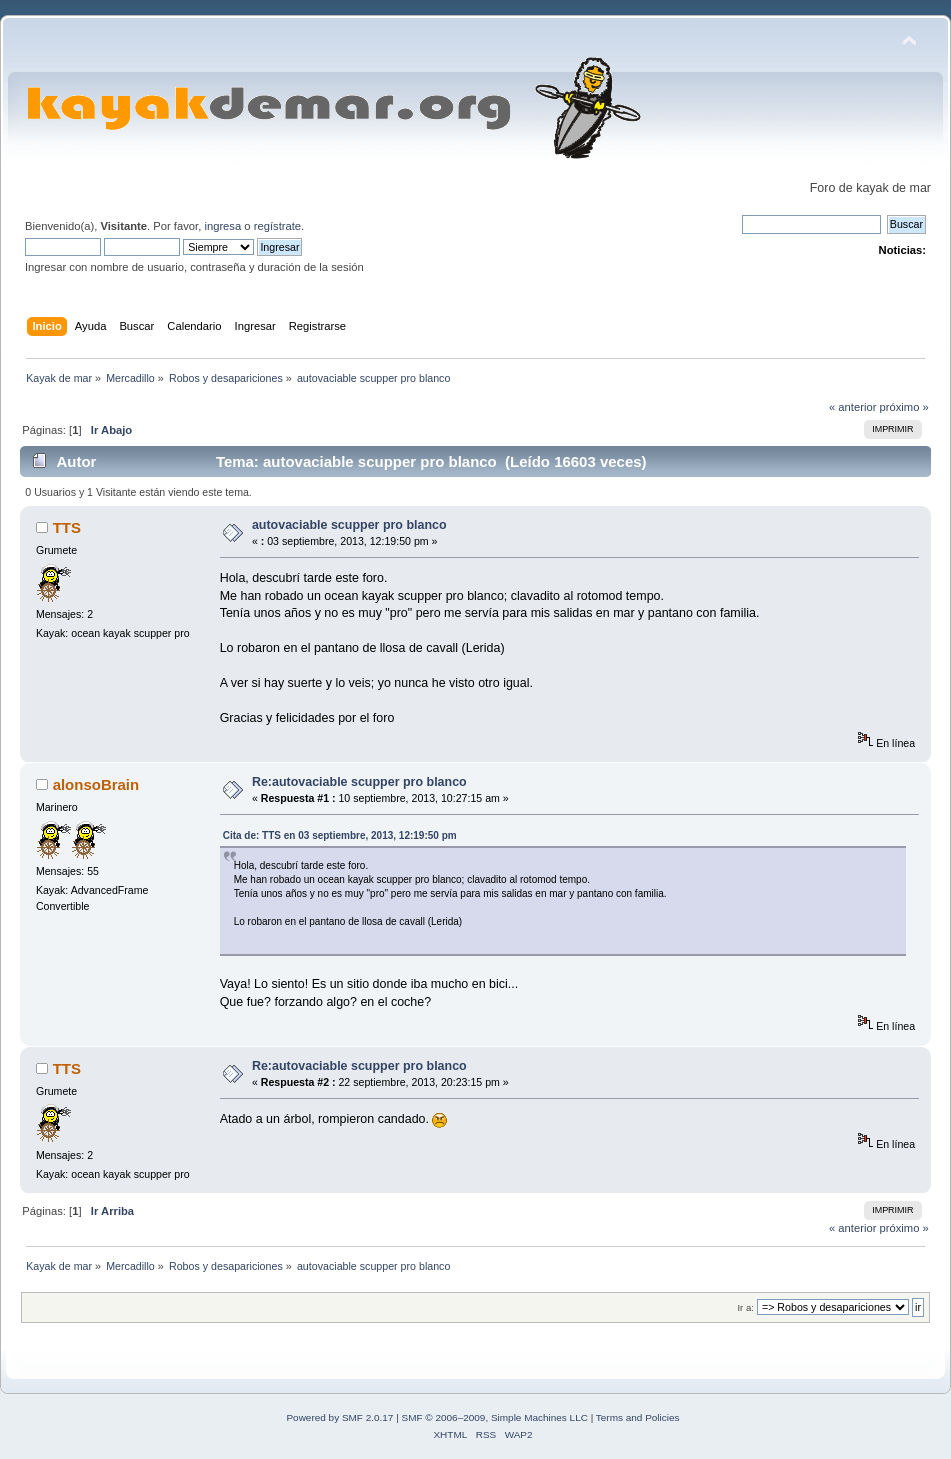 The width and height of the screenshot is (951, 1459). What do you see at coordinates (222, 226) in the screenshot?
I see `ingresa` at bounding box center [222, 226].